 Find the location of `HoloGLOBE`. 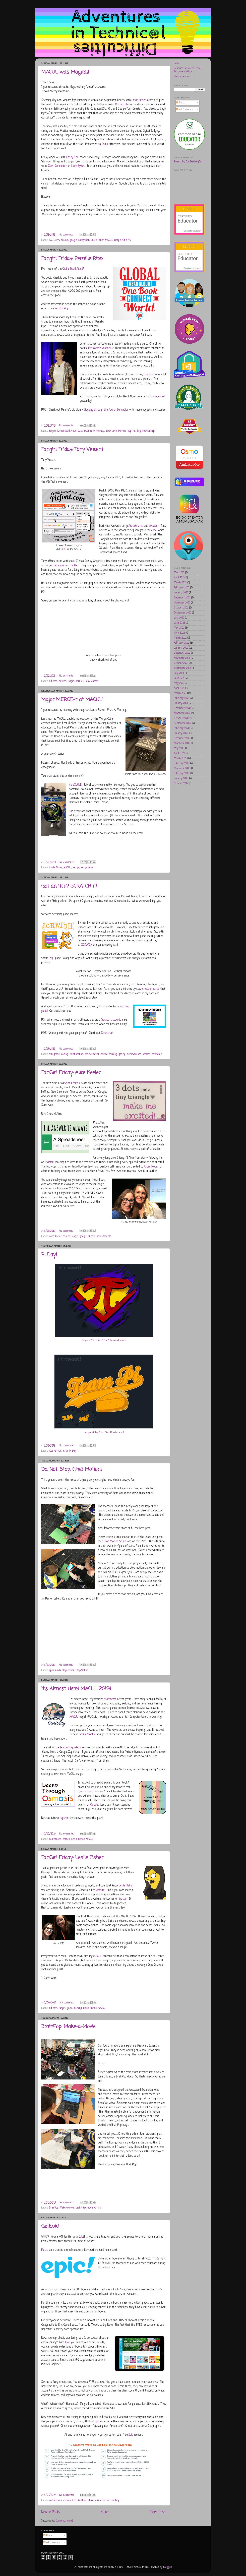

HoloGLOBE is located at coordinates (75, 784).